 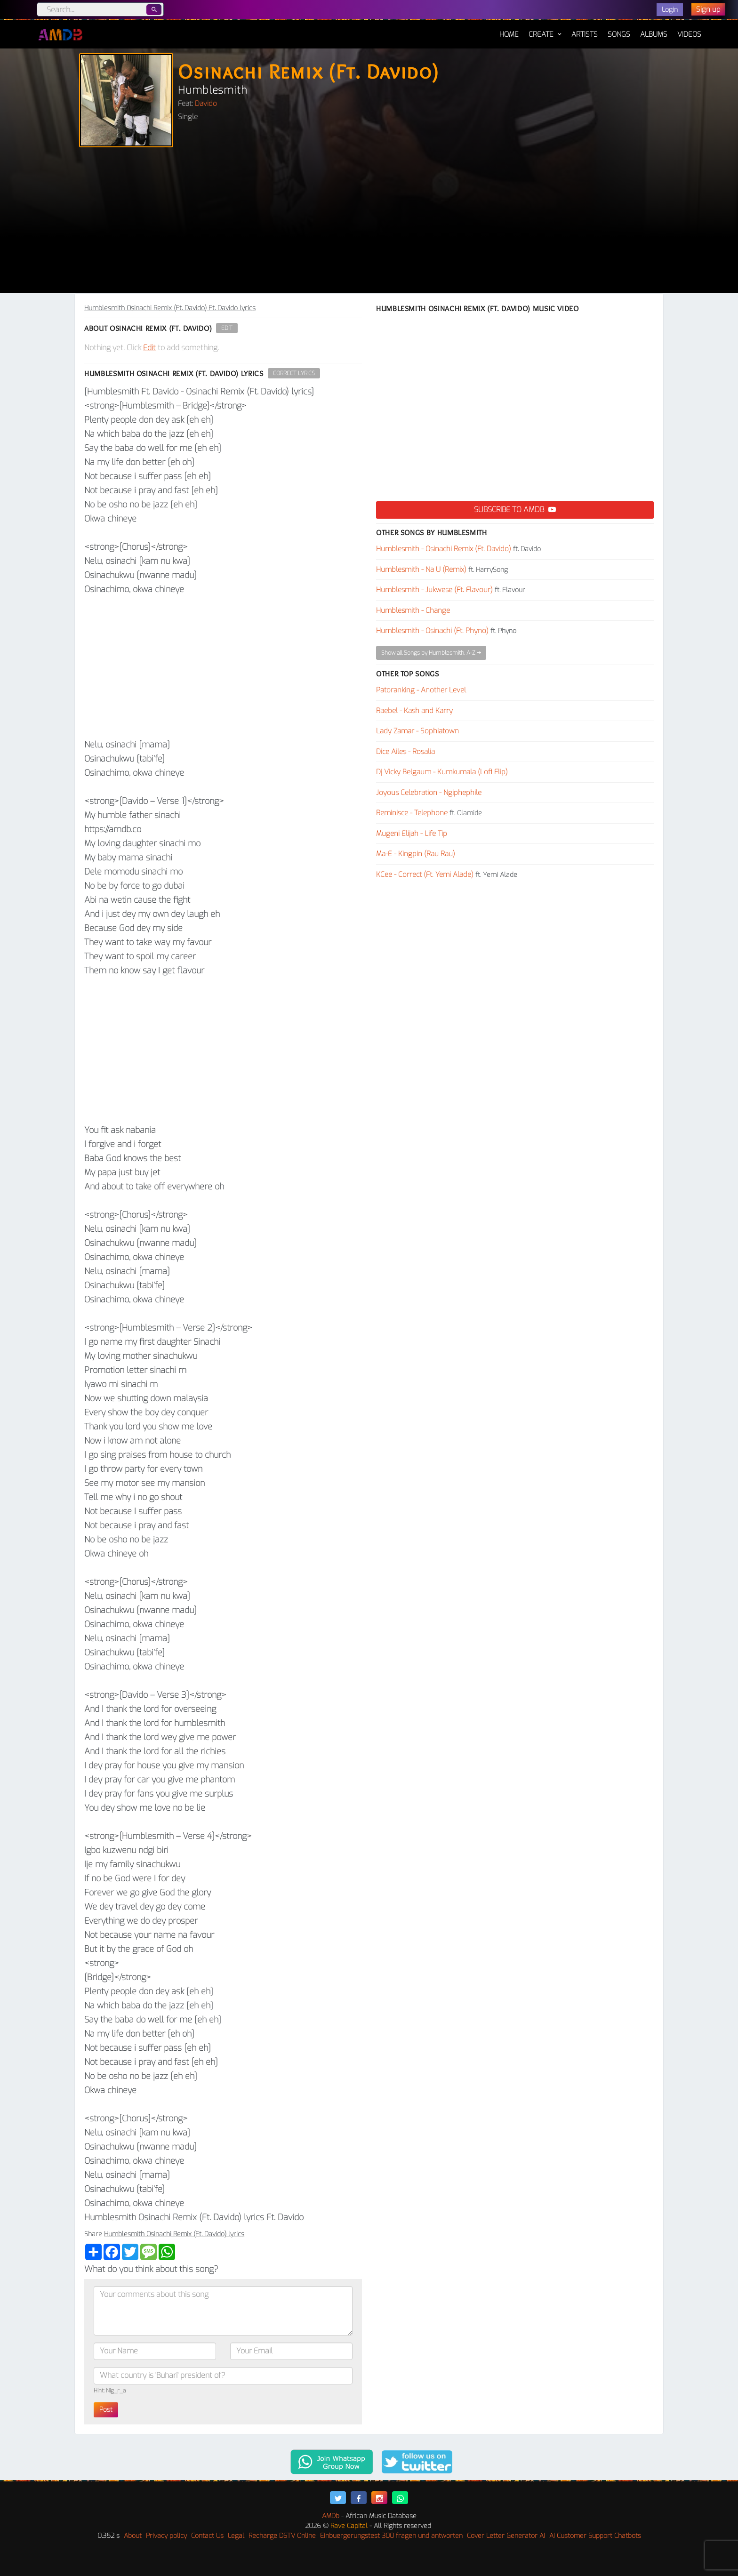 What do you see at coordinates (414, 710) in the screenshot?
I see `Raebel - Kash and Karry` at bounding box center [414, 710].